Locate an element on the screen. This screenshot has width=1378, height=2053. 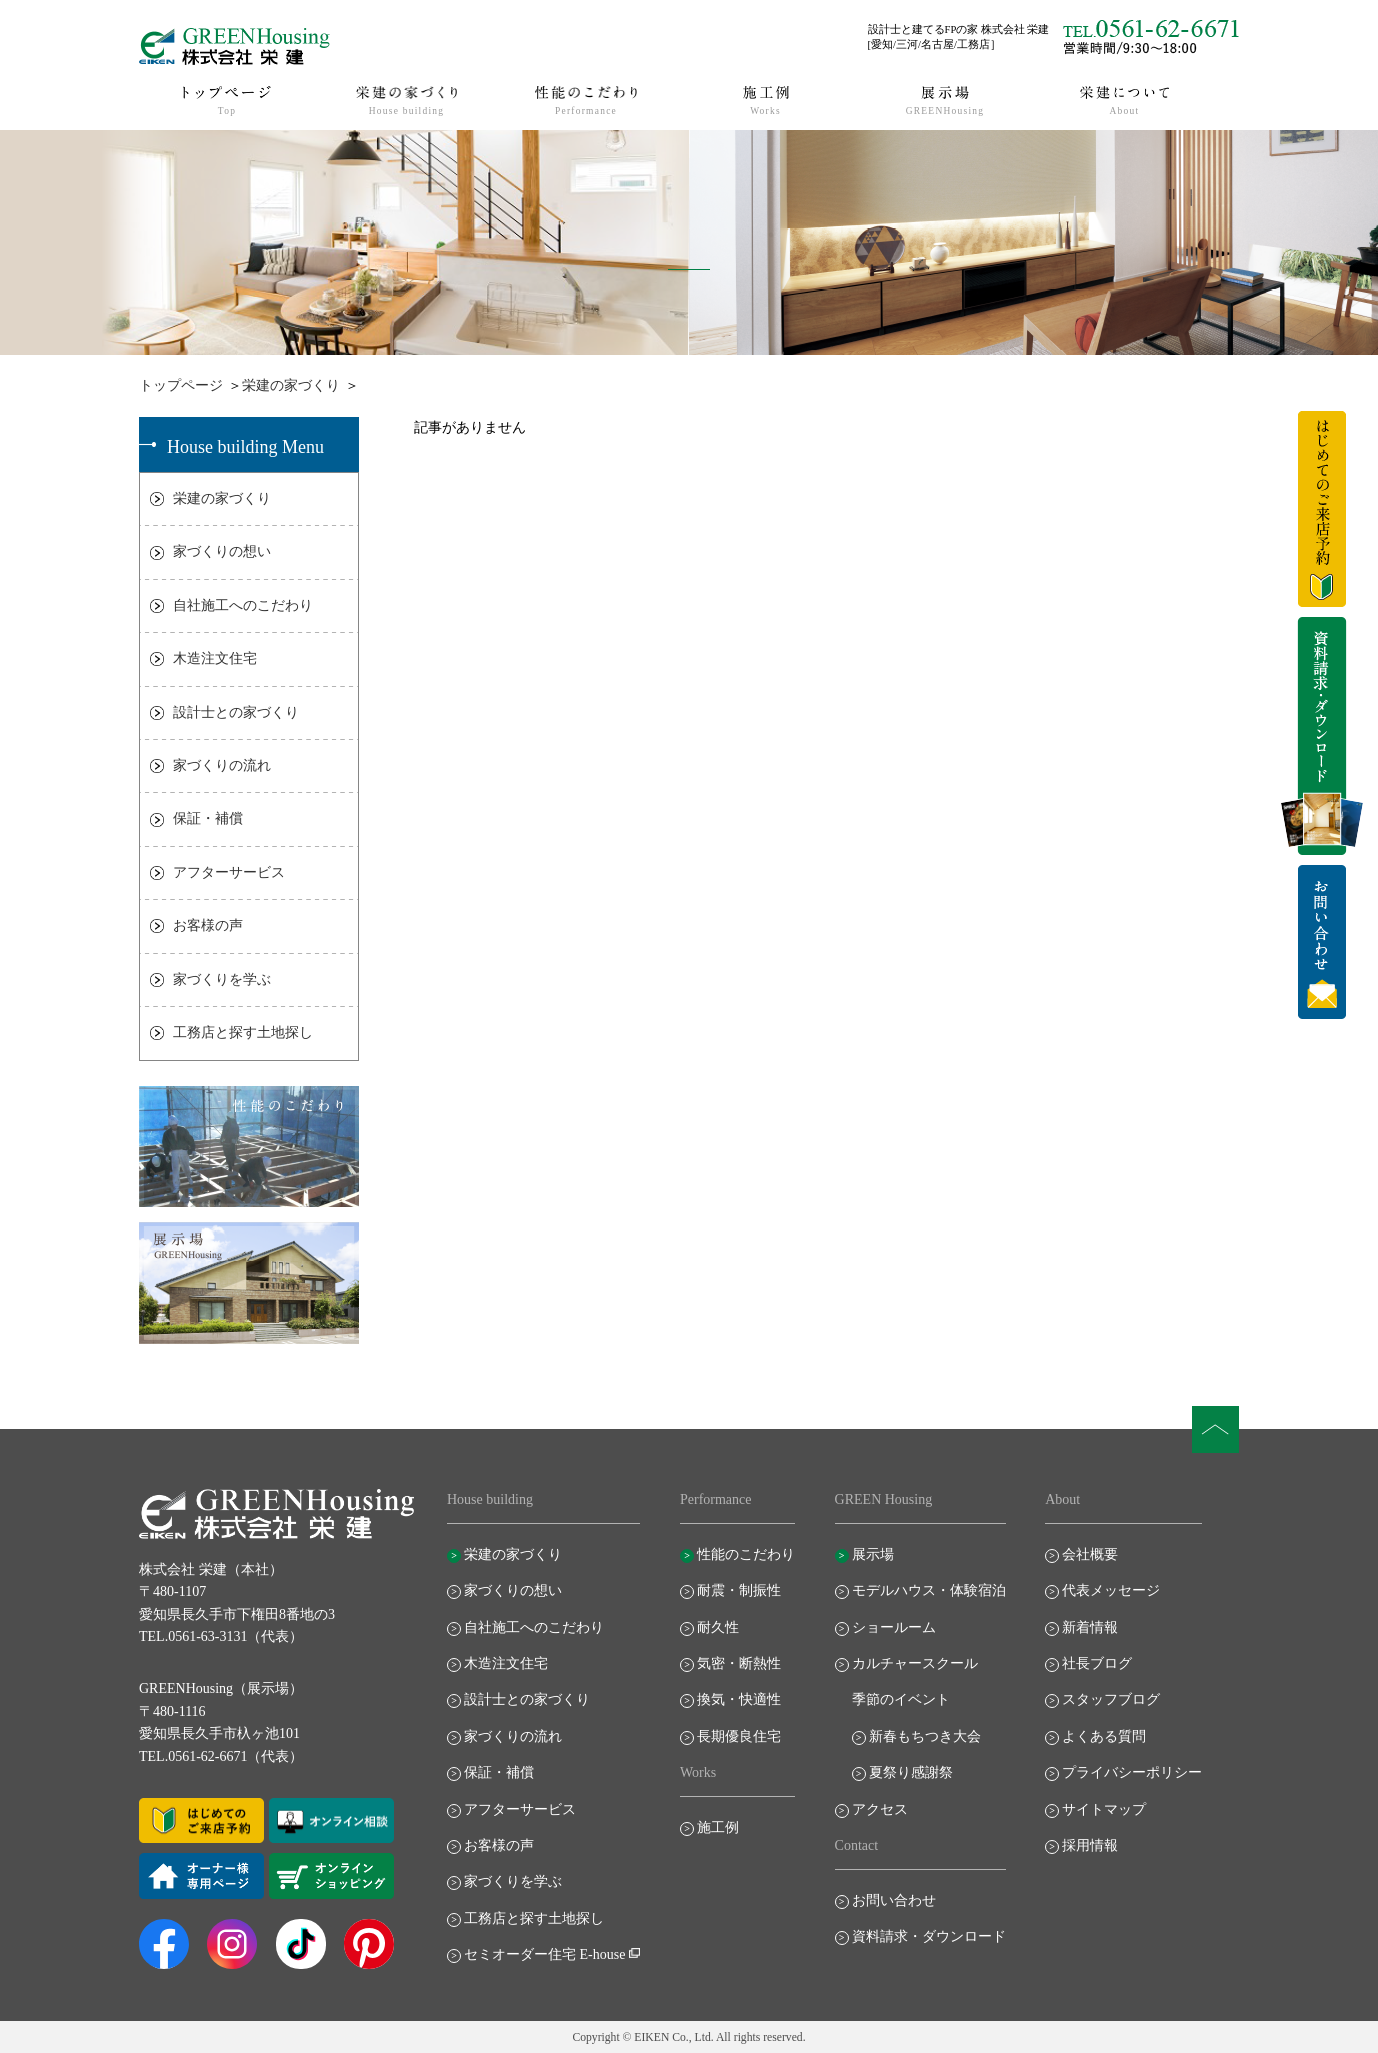
性能のこだわり is located at coordinates (746, 1554).